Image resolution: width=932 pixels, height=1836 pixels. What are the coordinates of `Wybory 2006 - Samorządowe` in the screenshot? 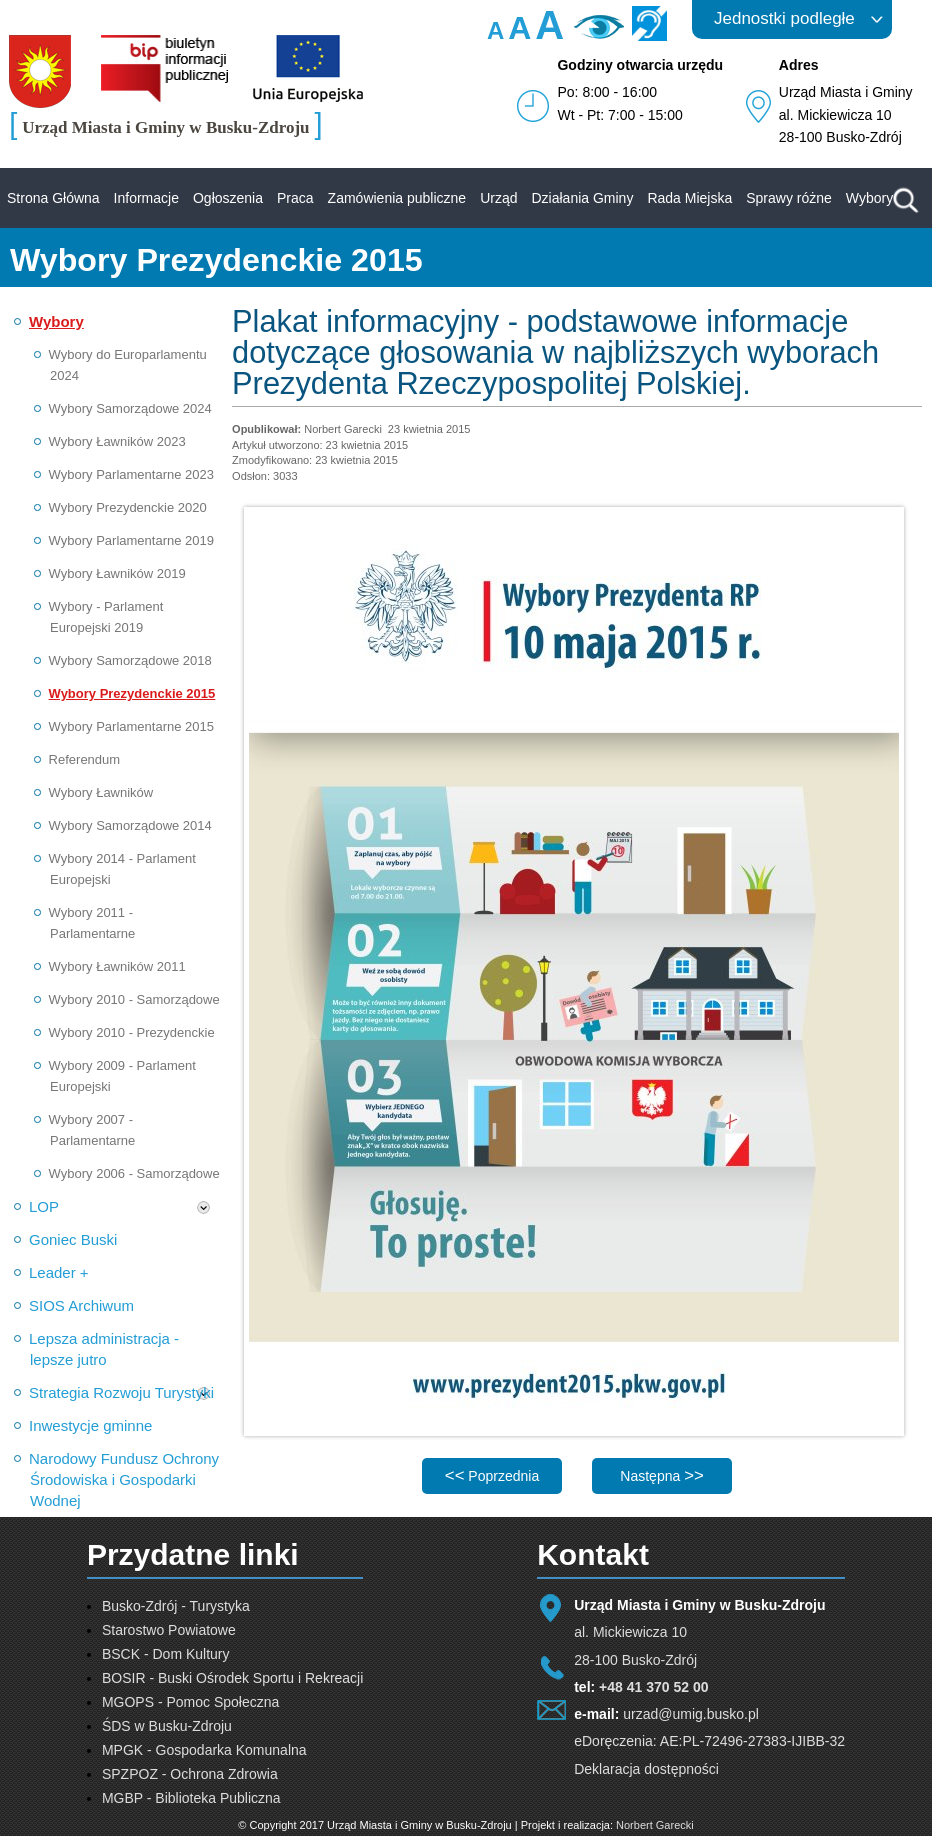 It's located at (134, 1173).